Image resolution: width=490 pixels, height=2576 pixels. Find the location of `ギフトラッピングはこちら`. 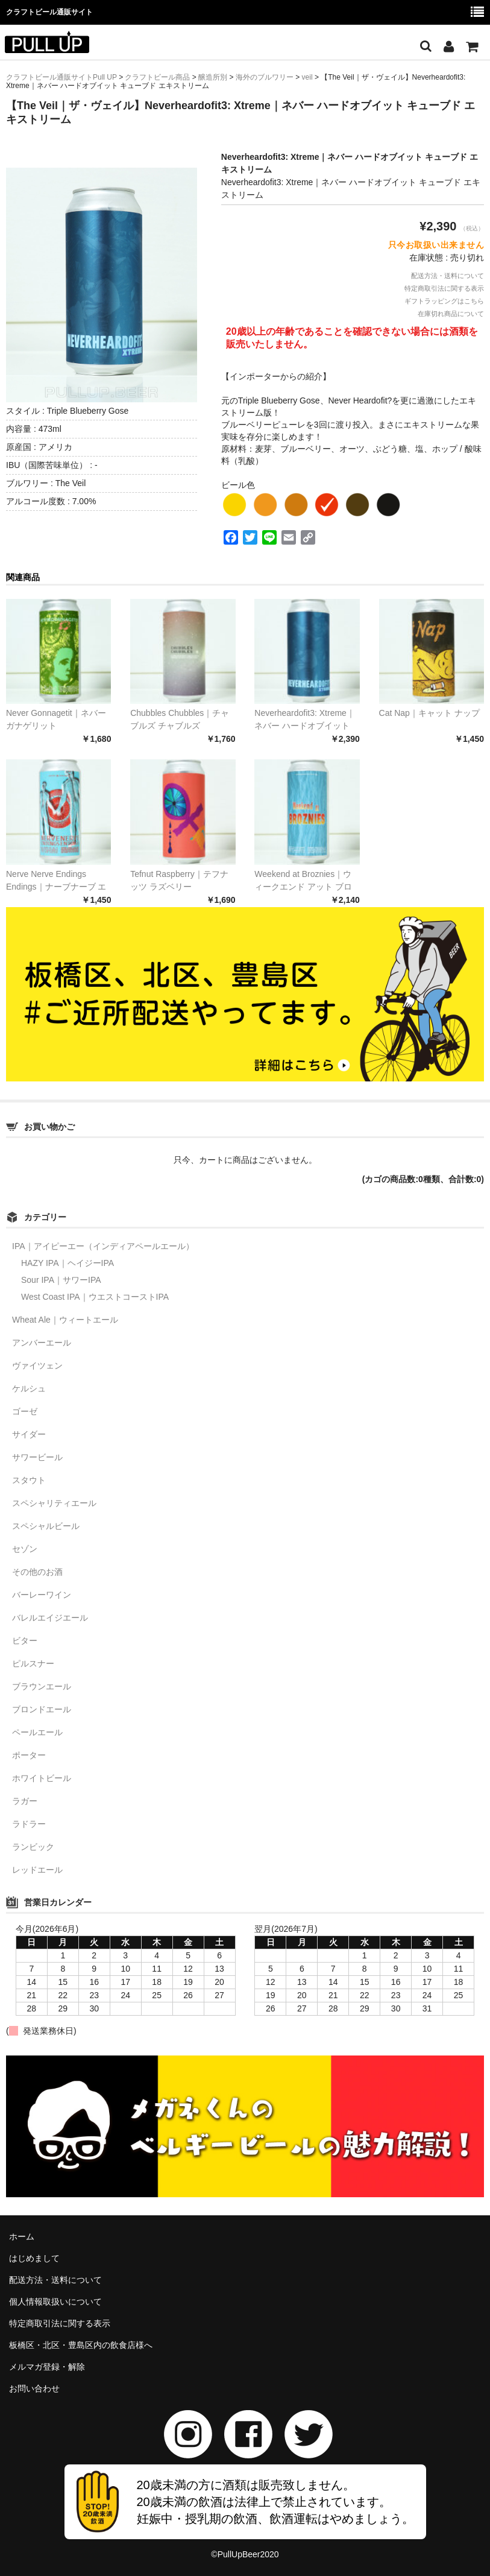

ギフトラッピングはこちら is located at coordinates (444, 301).